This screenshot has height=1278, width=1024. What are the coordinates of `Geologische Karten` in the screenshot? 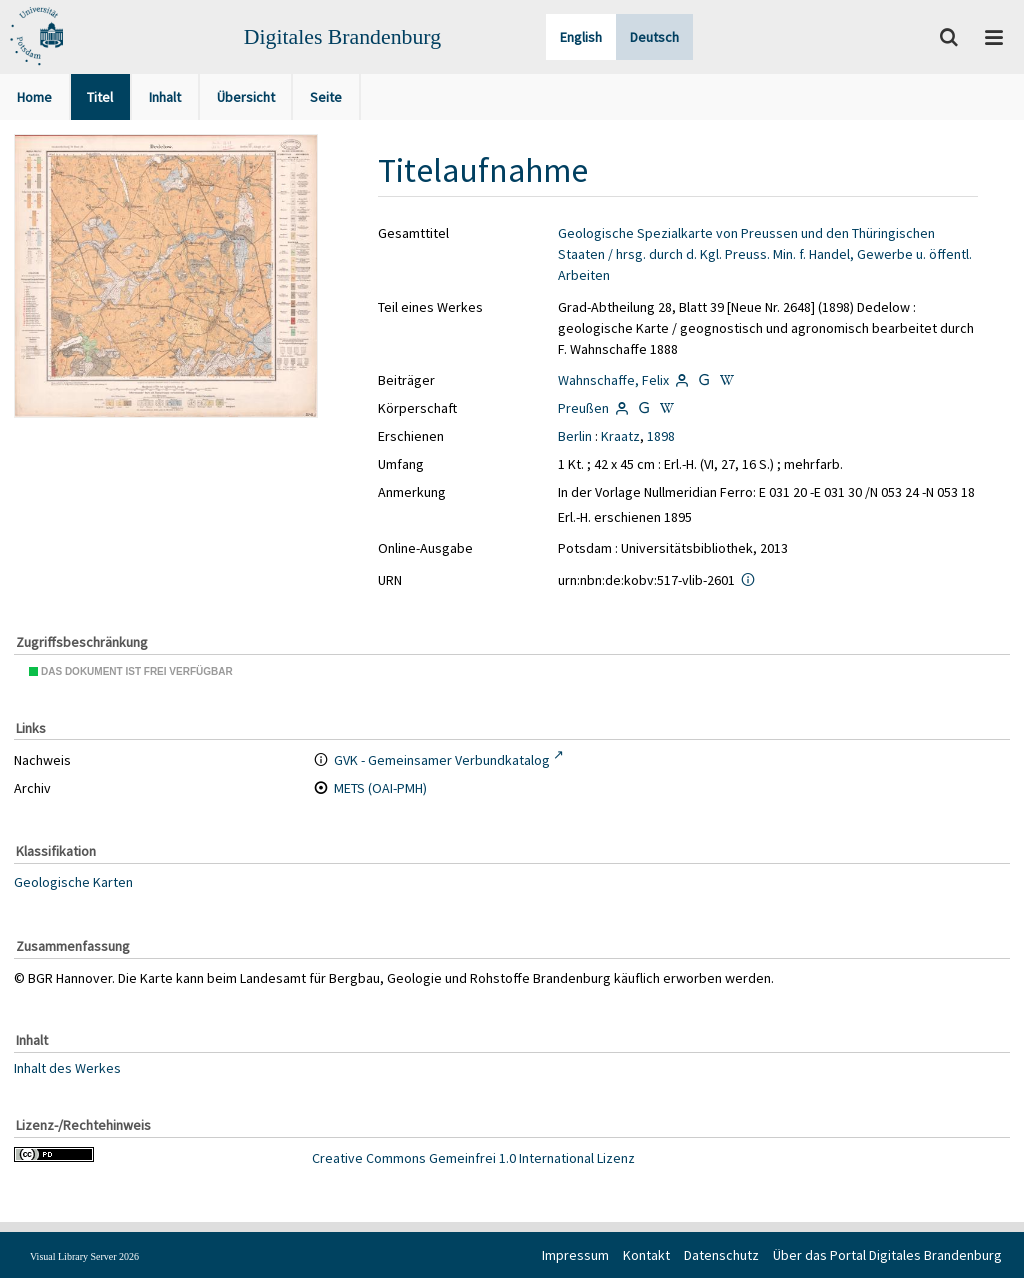 It's located at (73, 882).